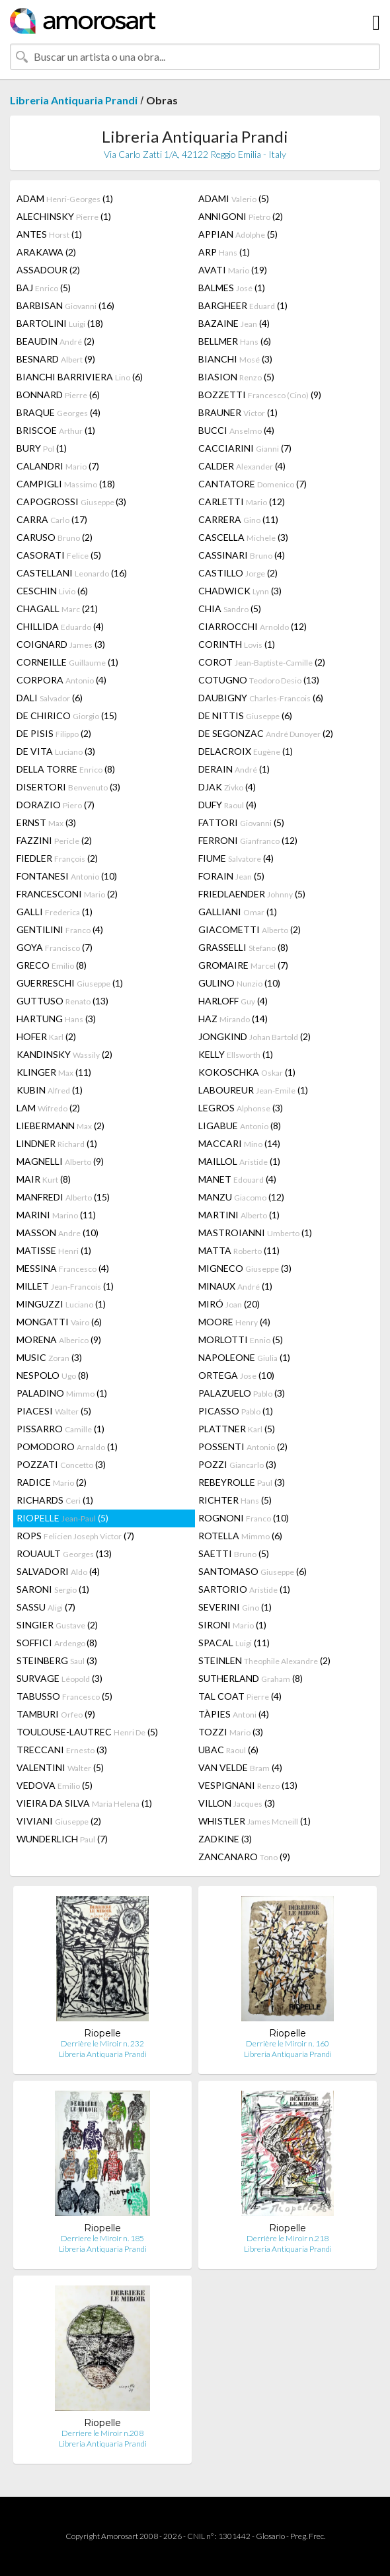  What do you see at coordinates (59, 1821) in the screenshot?
I see `VIVIANI (2)` at bounding box center [59, 1821].